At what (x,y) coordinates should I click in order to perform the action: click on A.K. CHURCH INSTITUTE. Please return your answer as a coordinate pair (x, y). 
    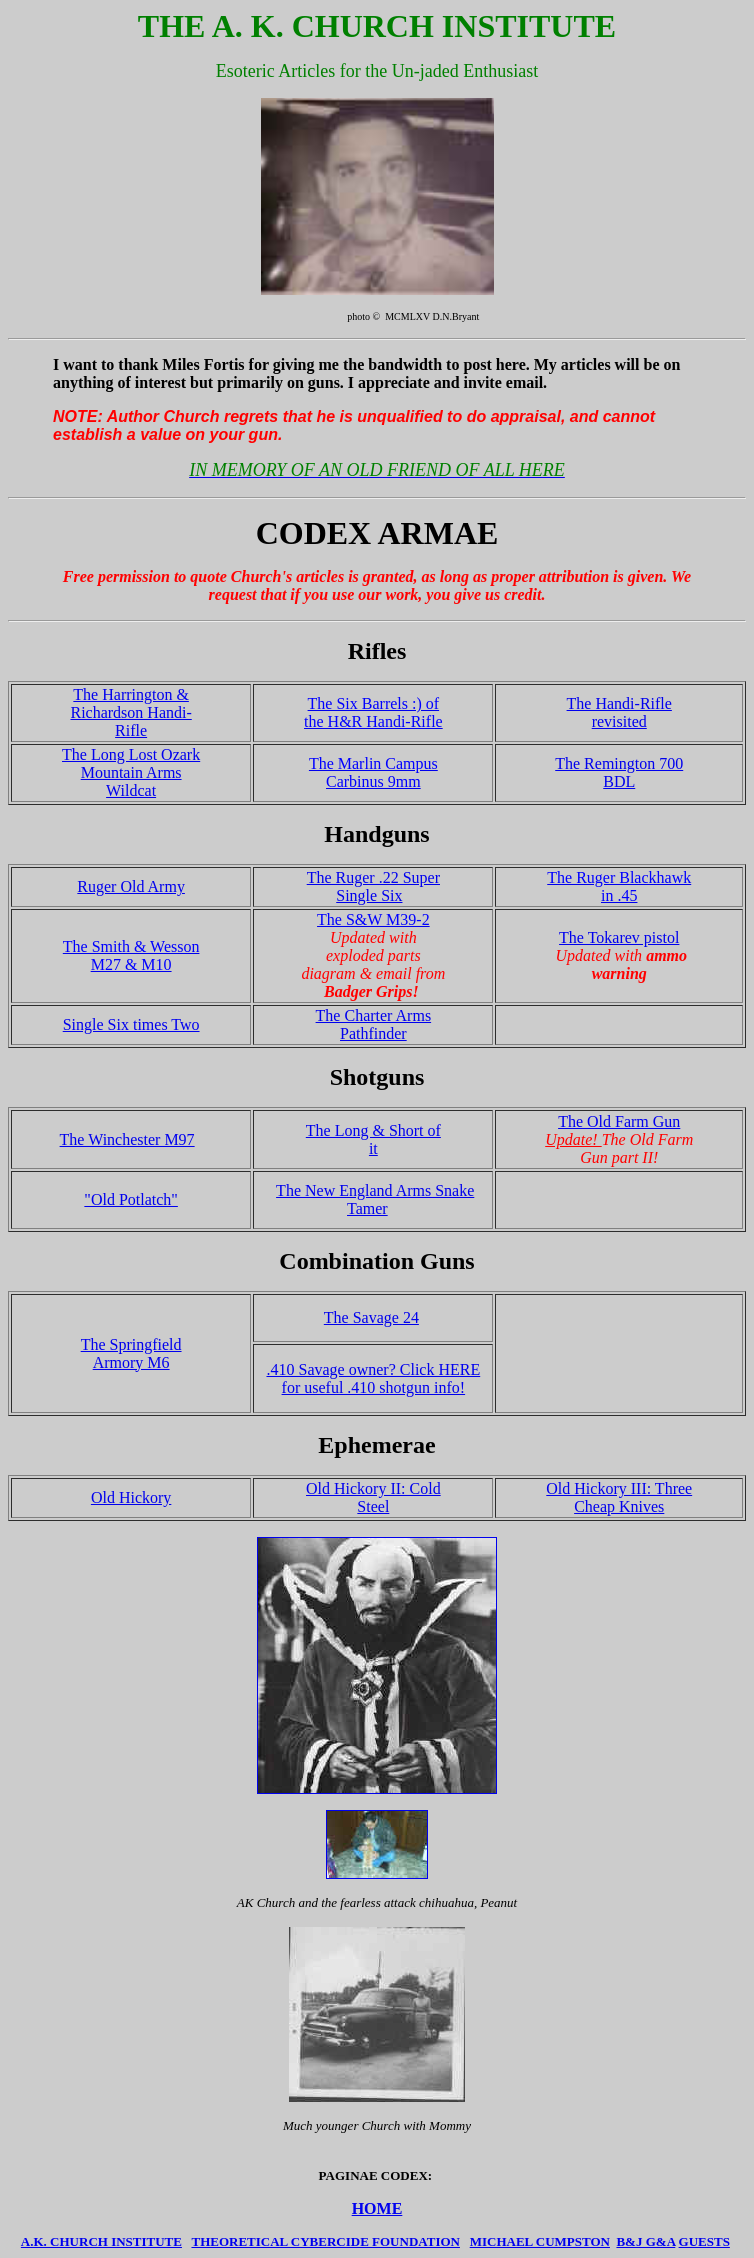
    Looking at the image, I should click on (101, 2241).